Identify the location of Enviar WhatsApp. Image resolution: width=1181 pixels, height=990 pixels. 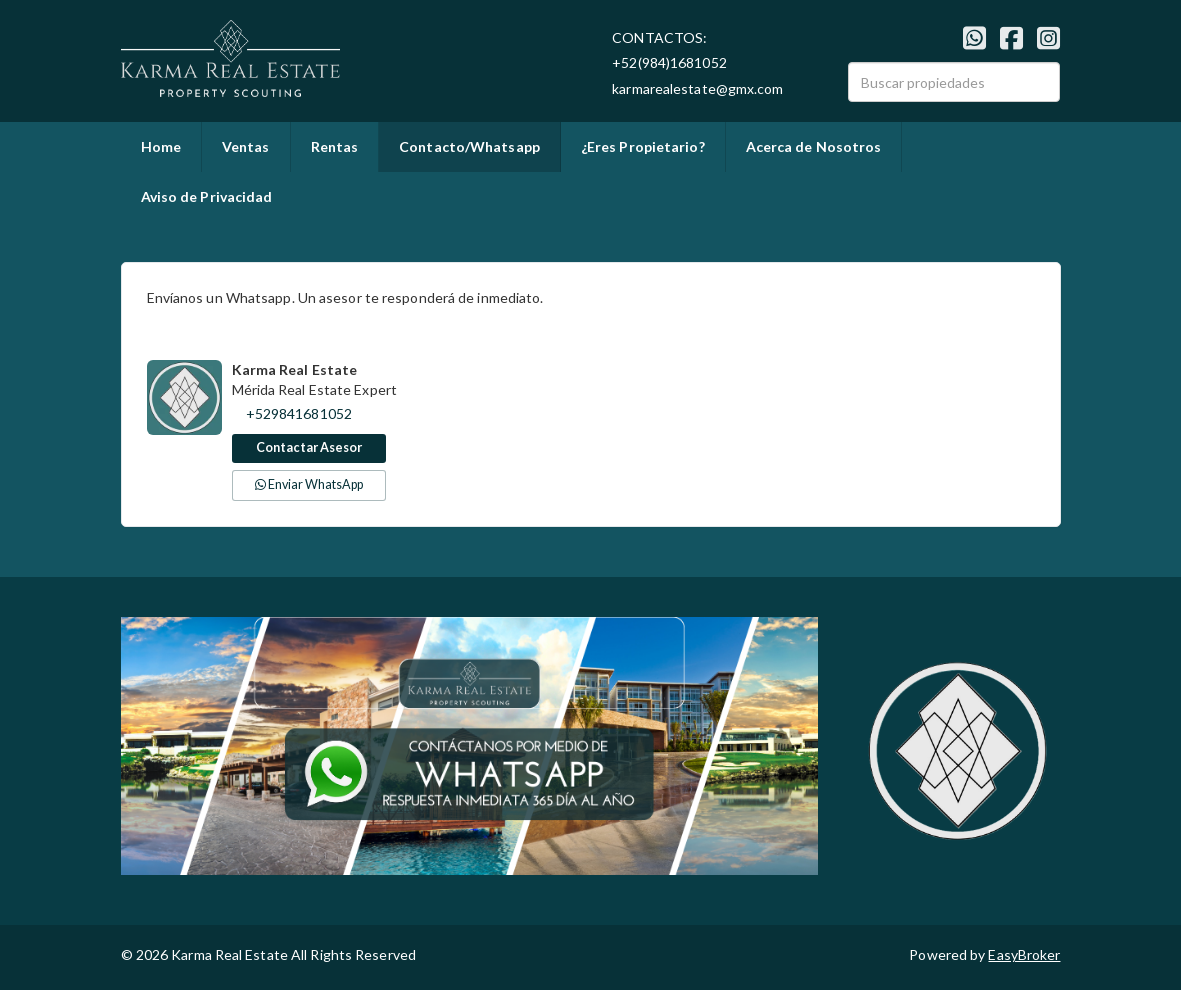
(309, 484).